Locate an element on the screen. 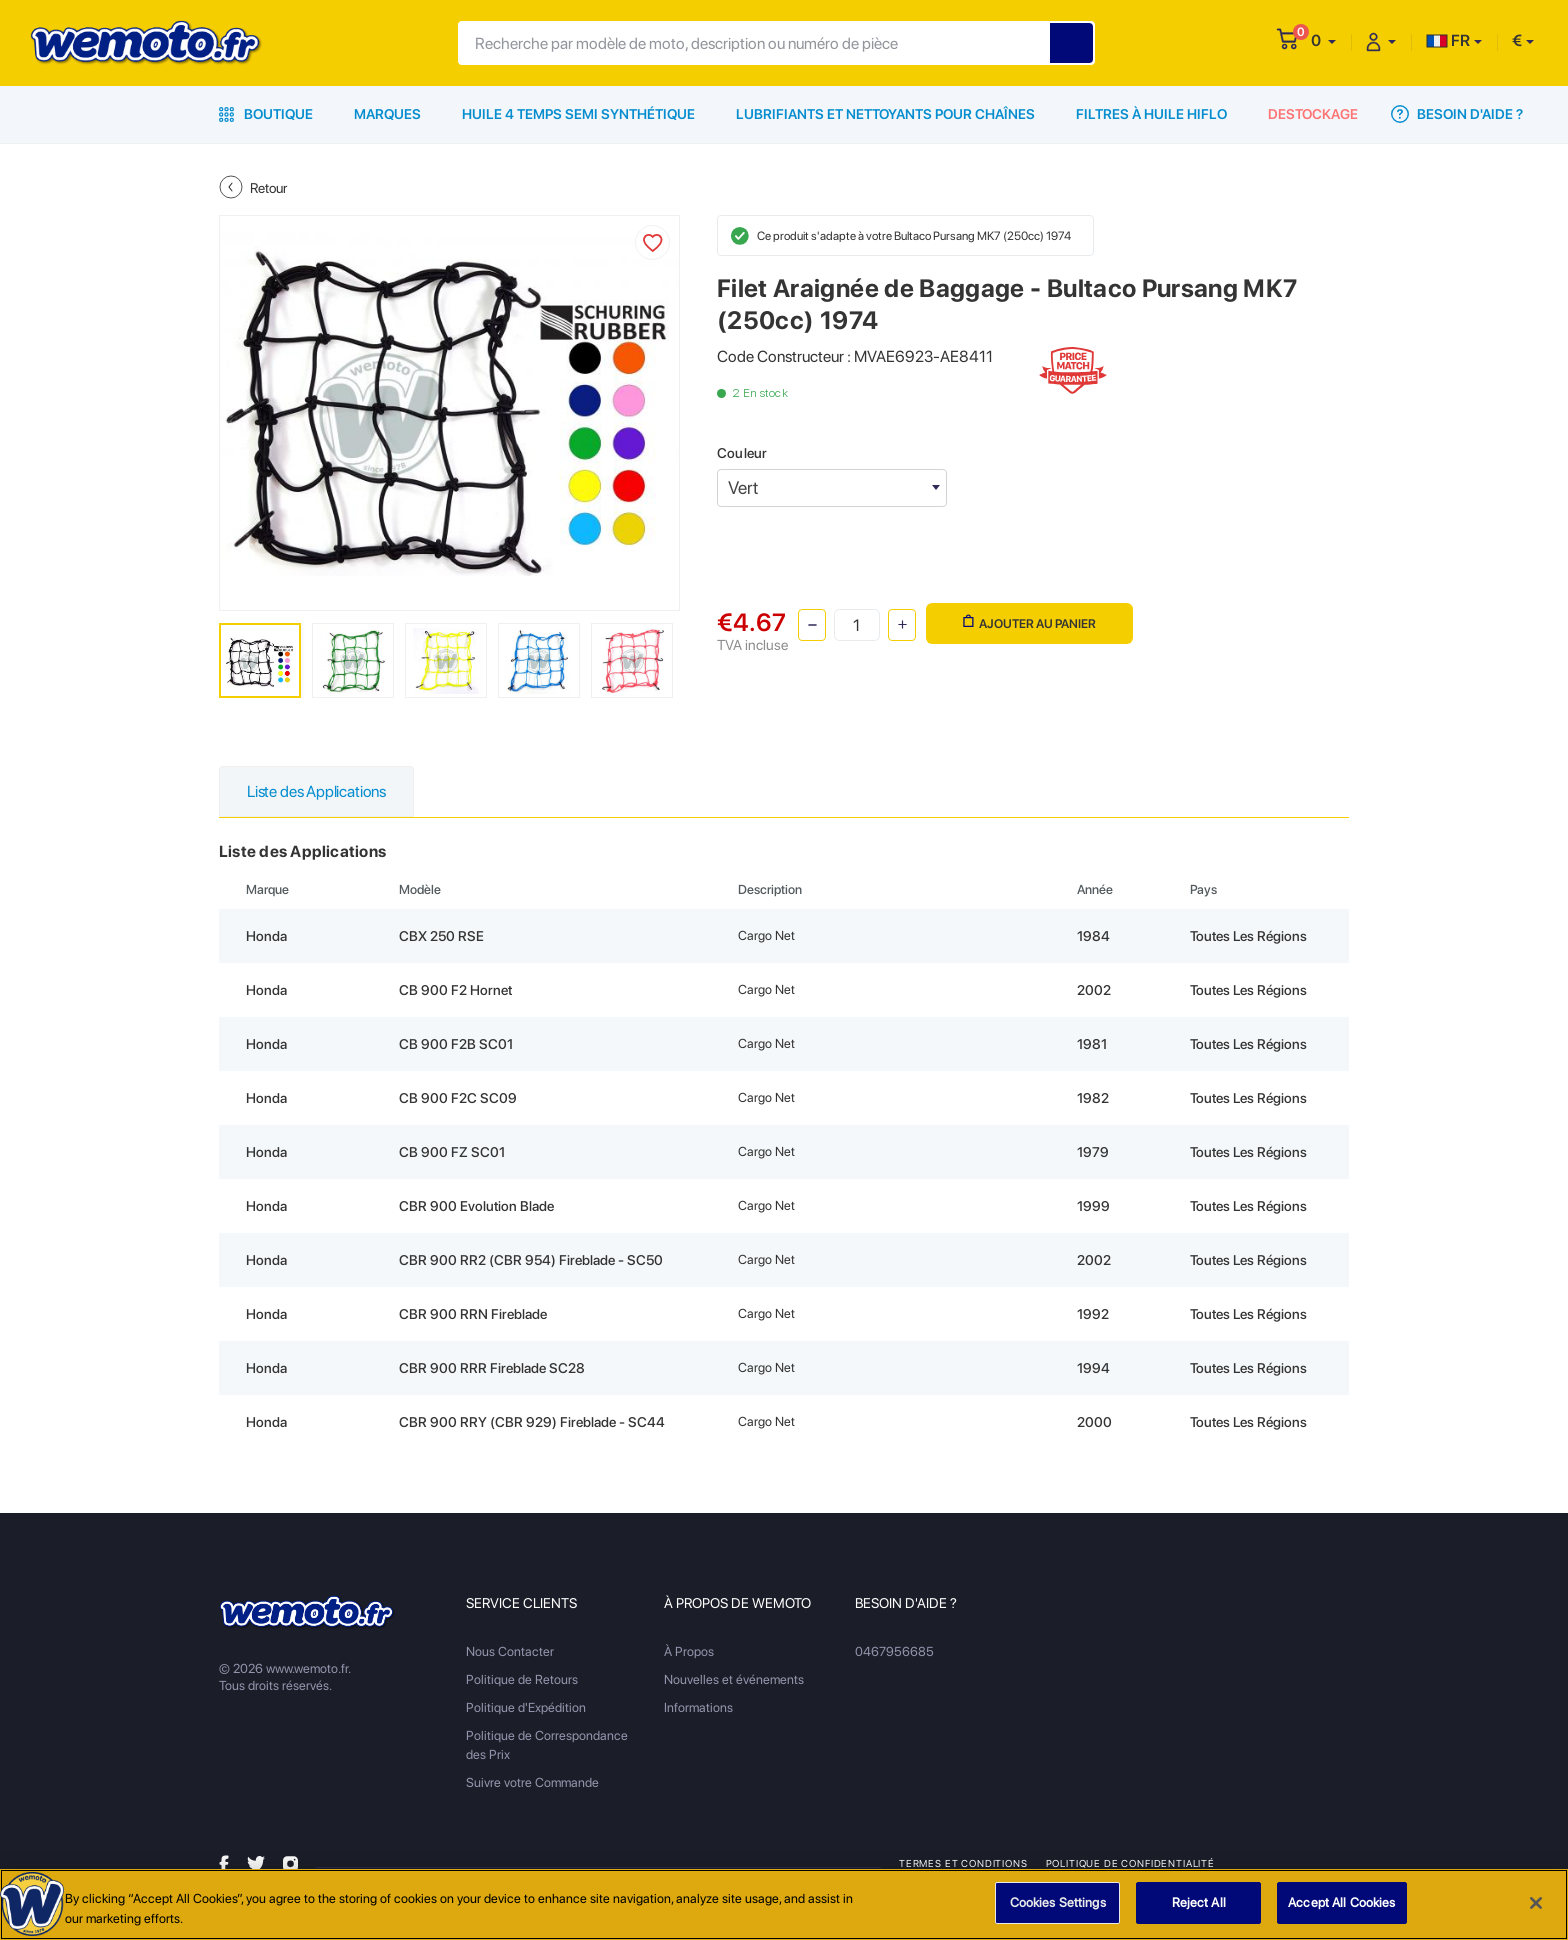 This screenshot has height=1940, width=1568. Accept All Cookies is located at coordinates (1341, 1903).